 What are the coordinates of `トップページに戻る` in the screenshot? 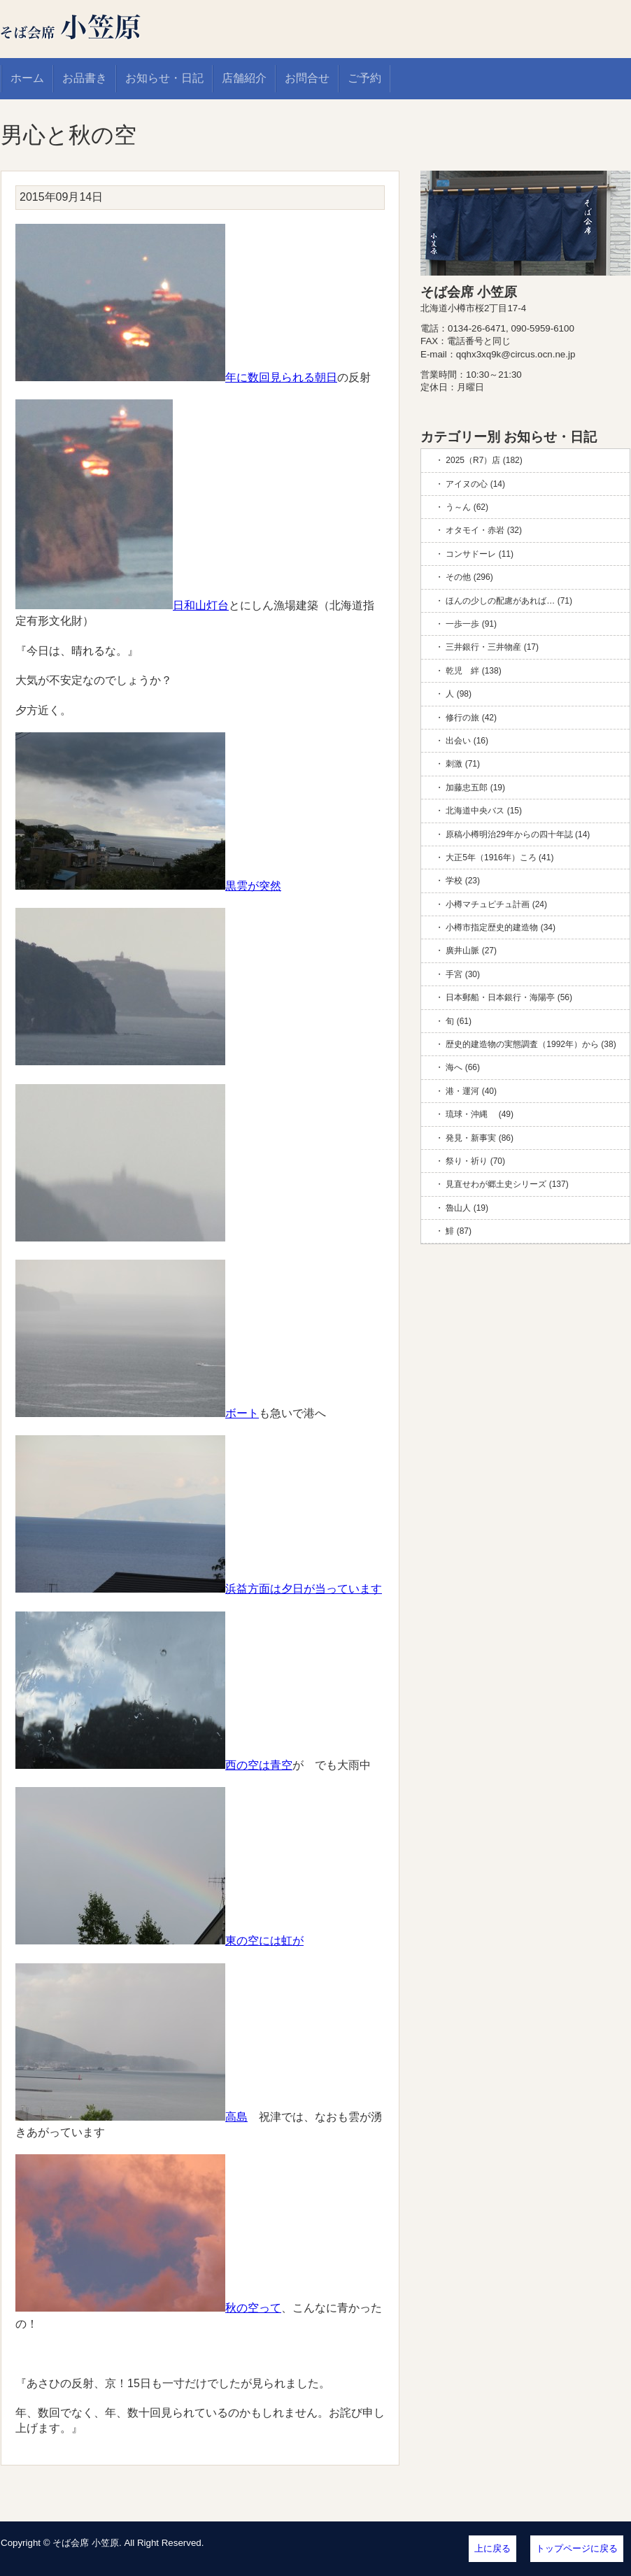 It's located at (577, 2548).